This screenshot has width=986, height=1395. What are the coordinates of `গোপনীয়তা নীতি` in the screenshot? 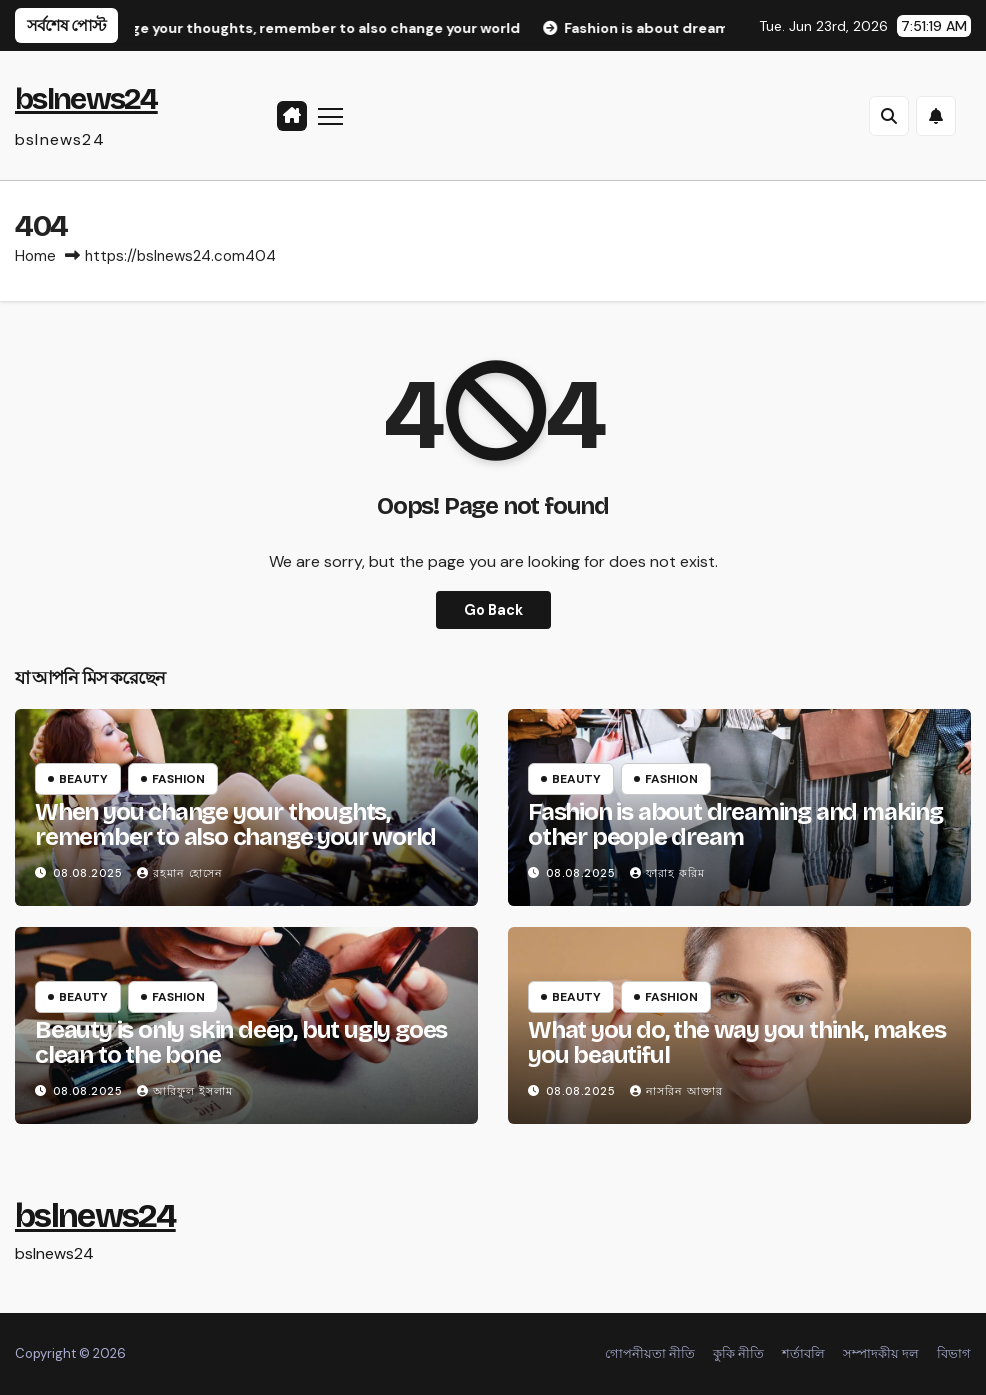 It's located at (650, 1353).